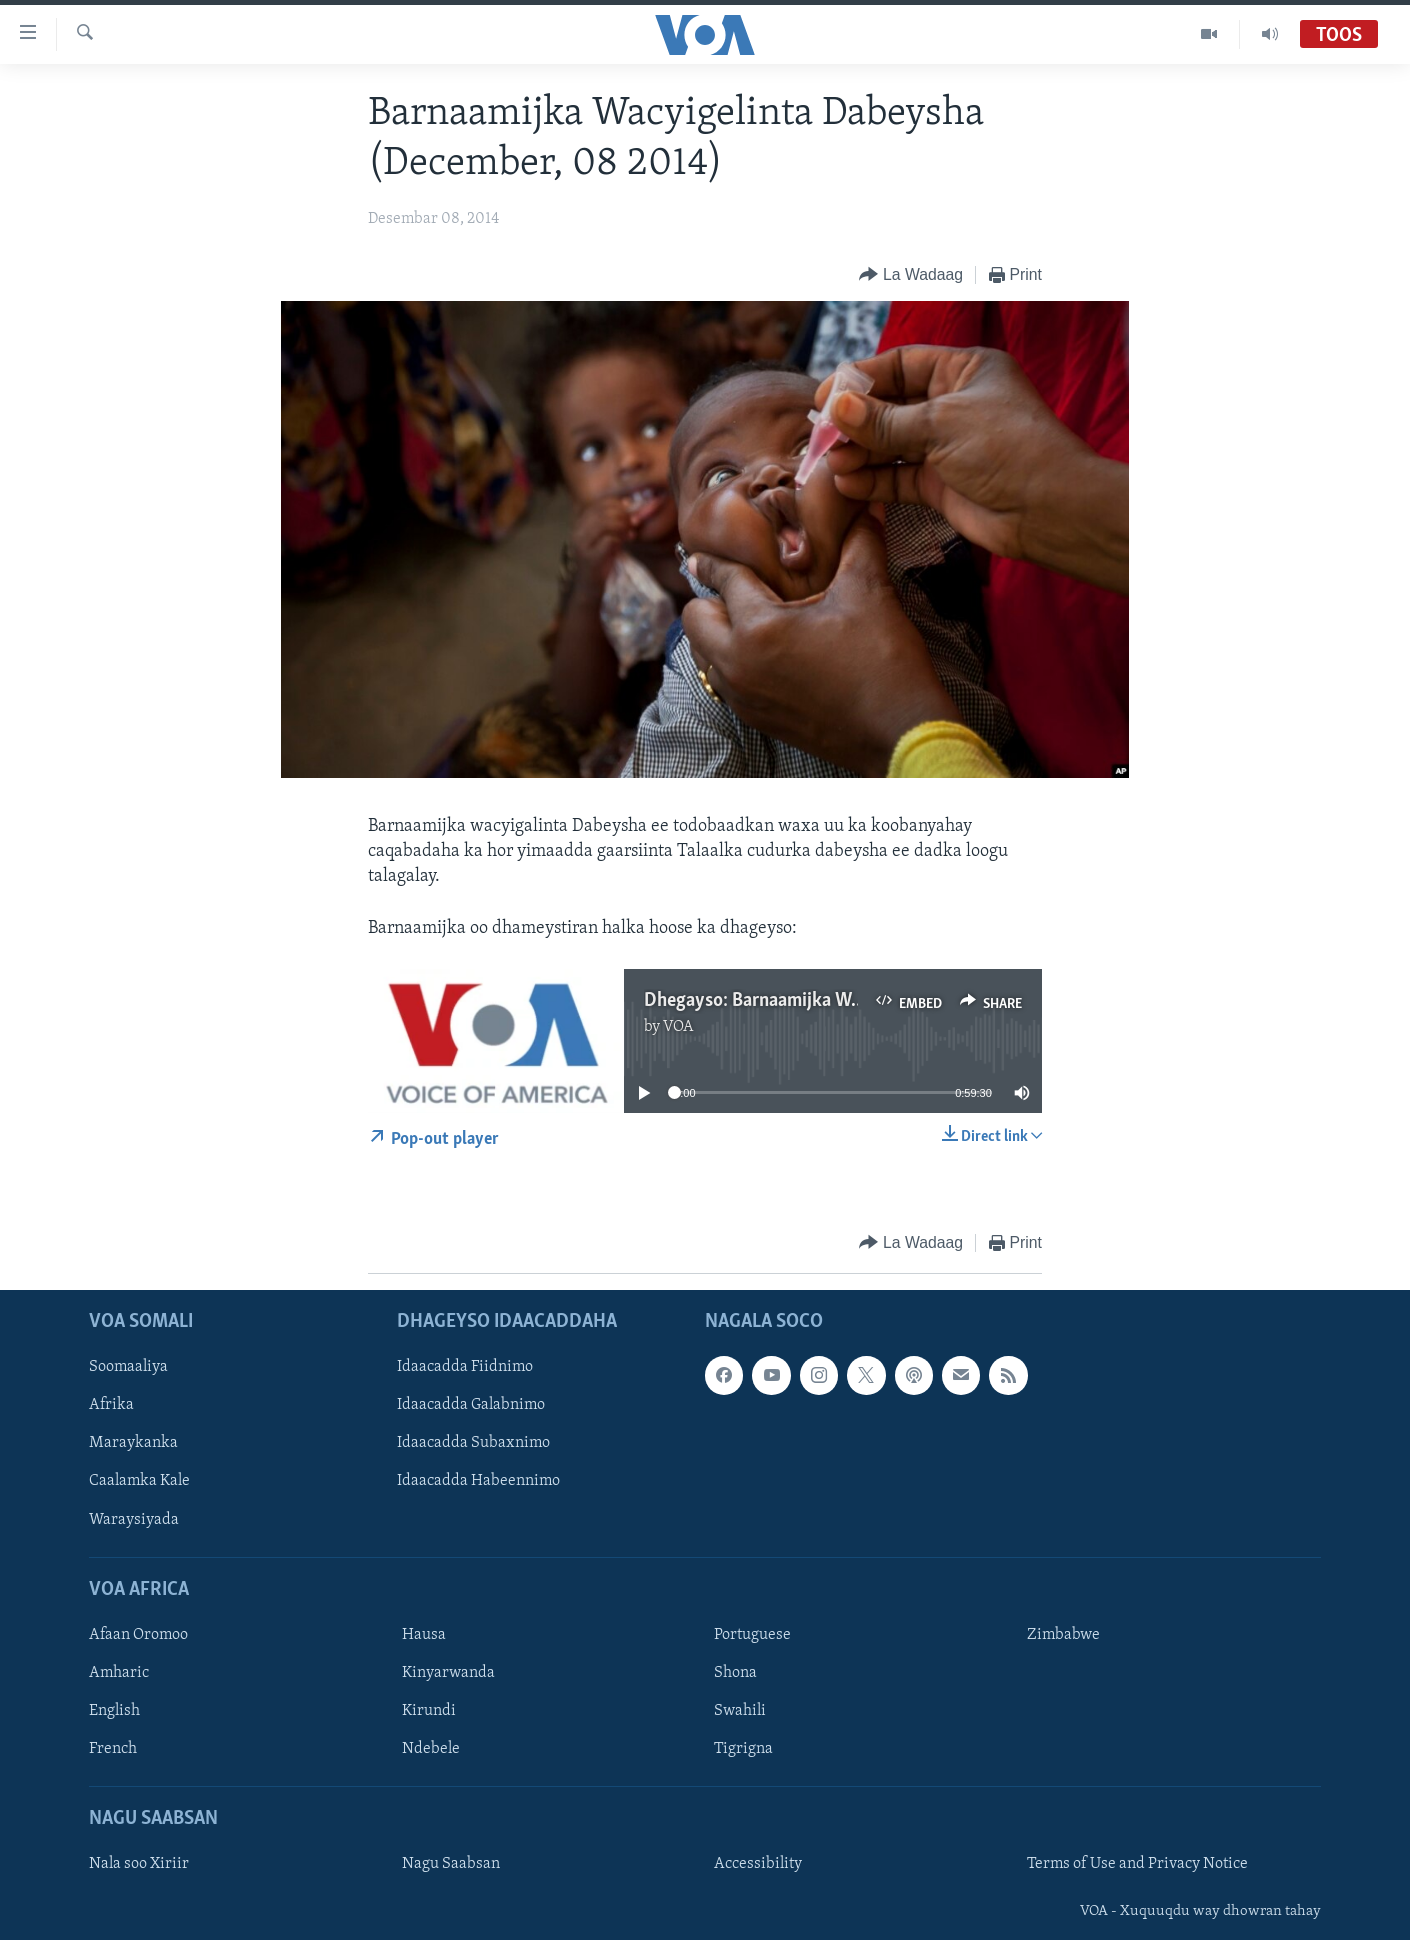 Image resolution: width=1410 pixels, height=1940 pixels. I want to click on Waraysiyada, so click(134, 1519).